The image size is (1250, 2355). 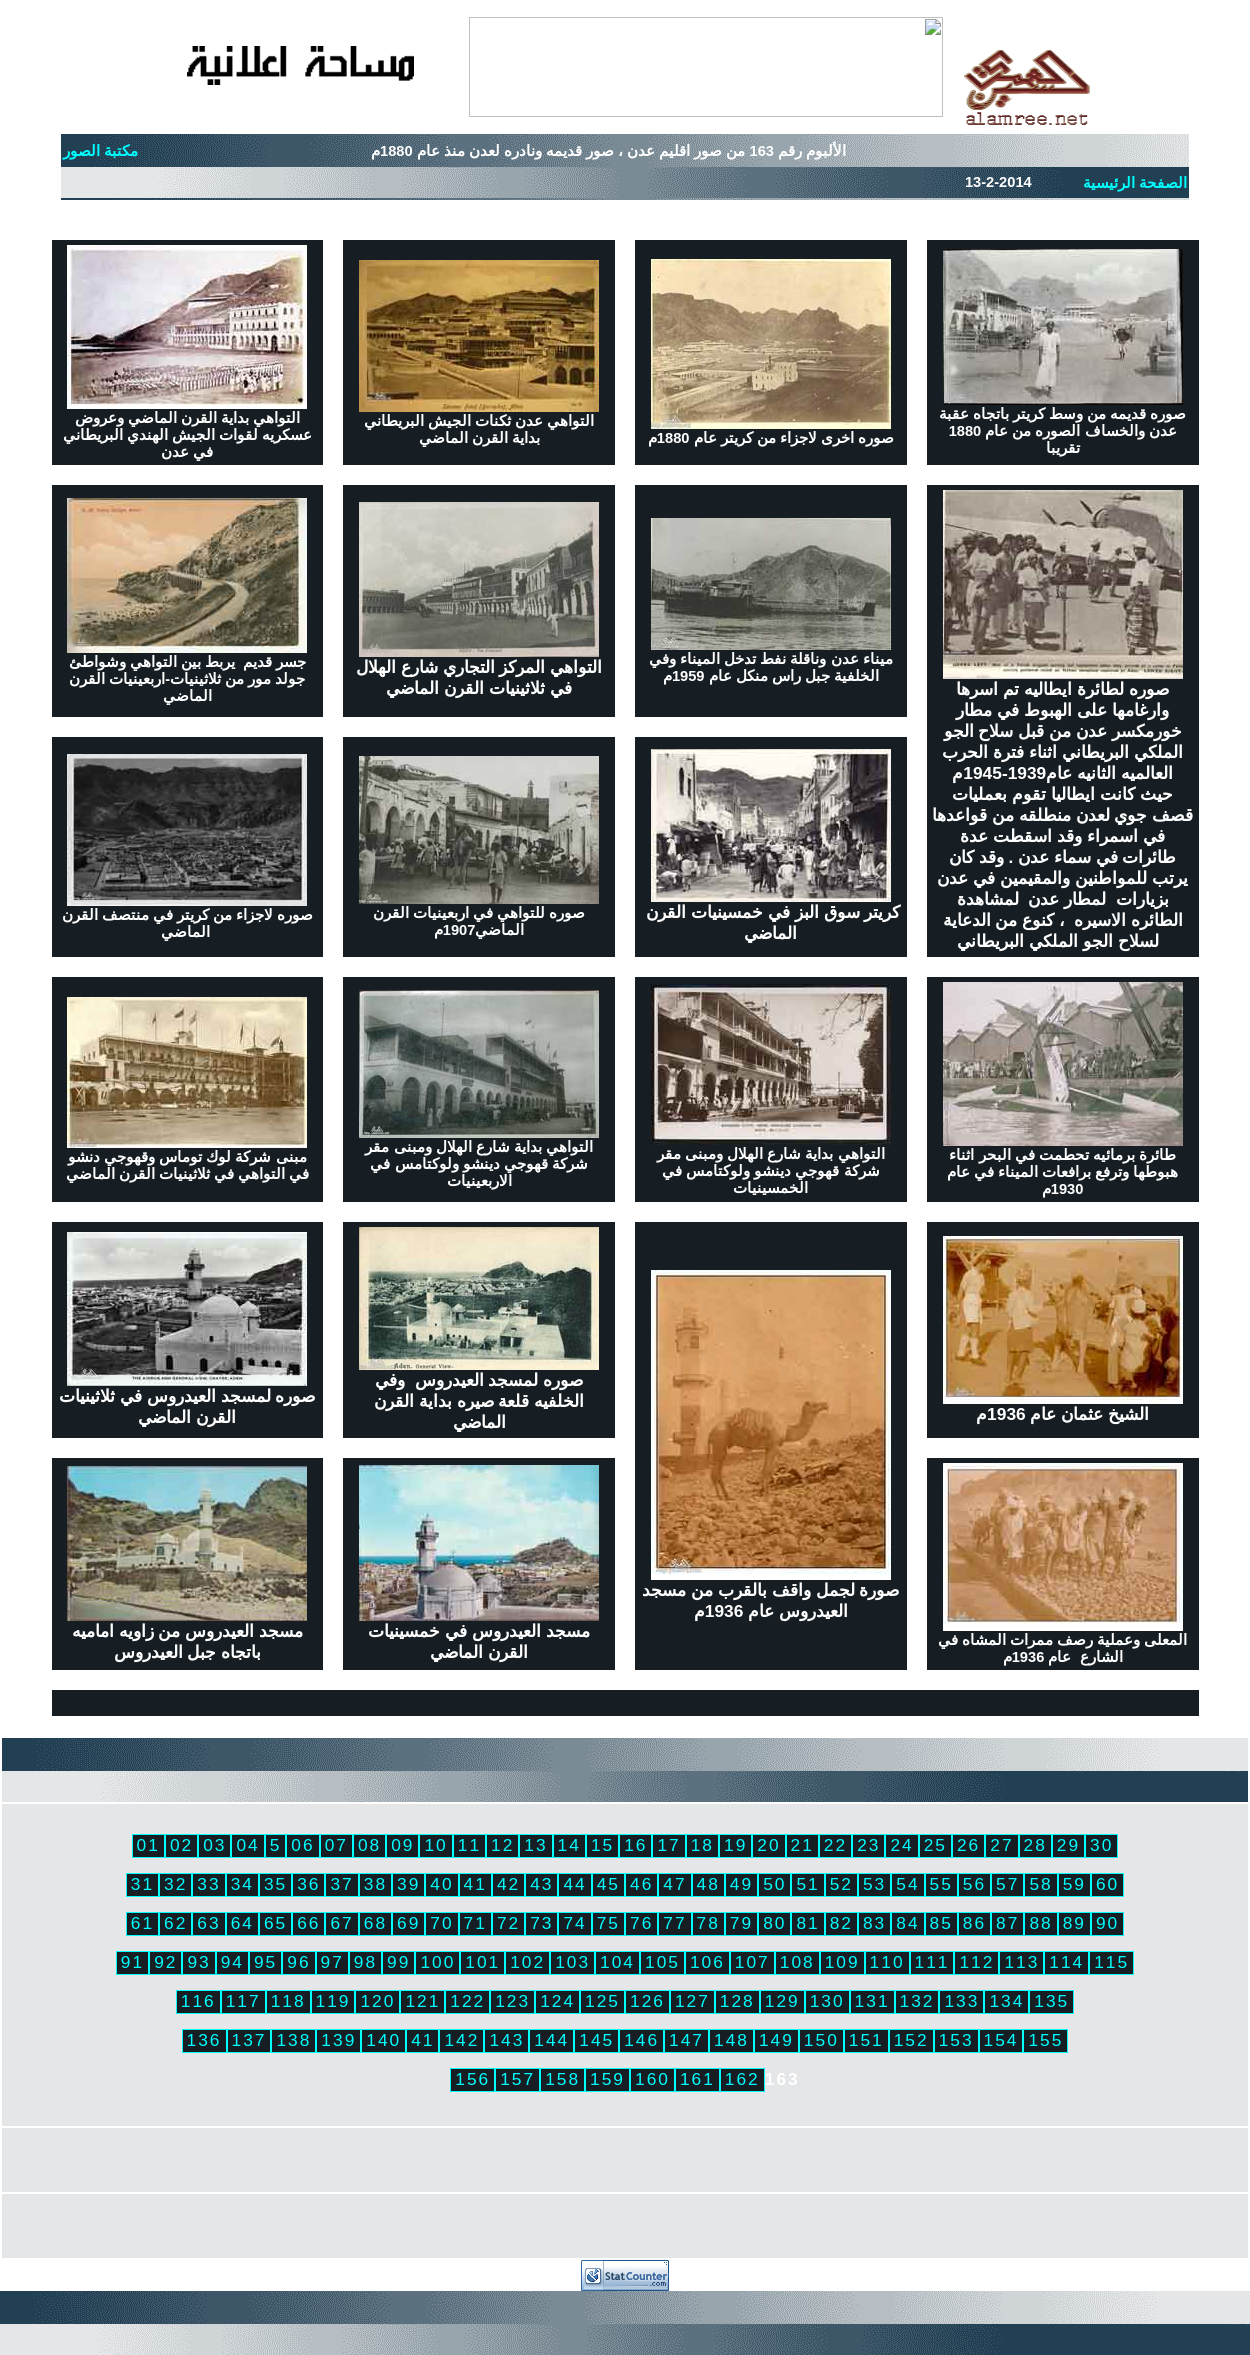 What do you see at coordinates (887, 1962) in the screenshot?
I see `110` at bounding box center [887, 1962].